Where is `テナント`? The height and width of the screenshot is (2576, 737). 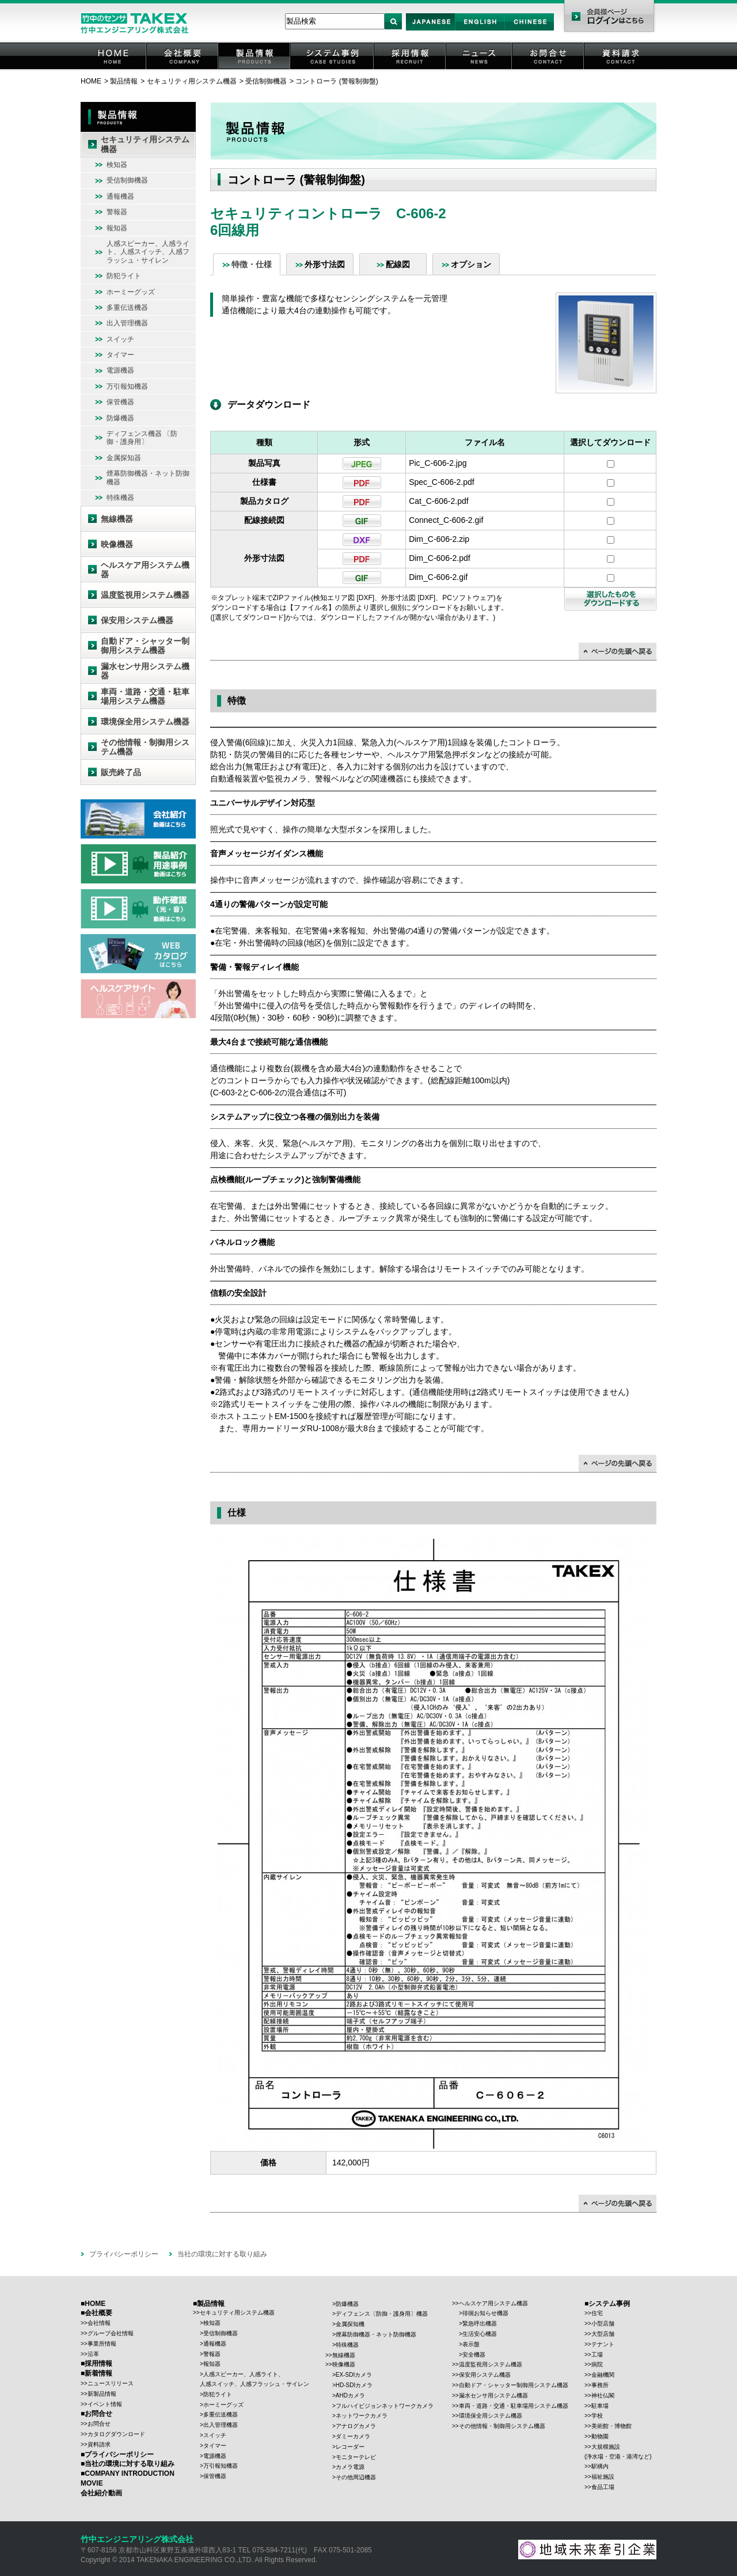 テナント is located at coordinates (602, 2344).